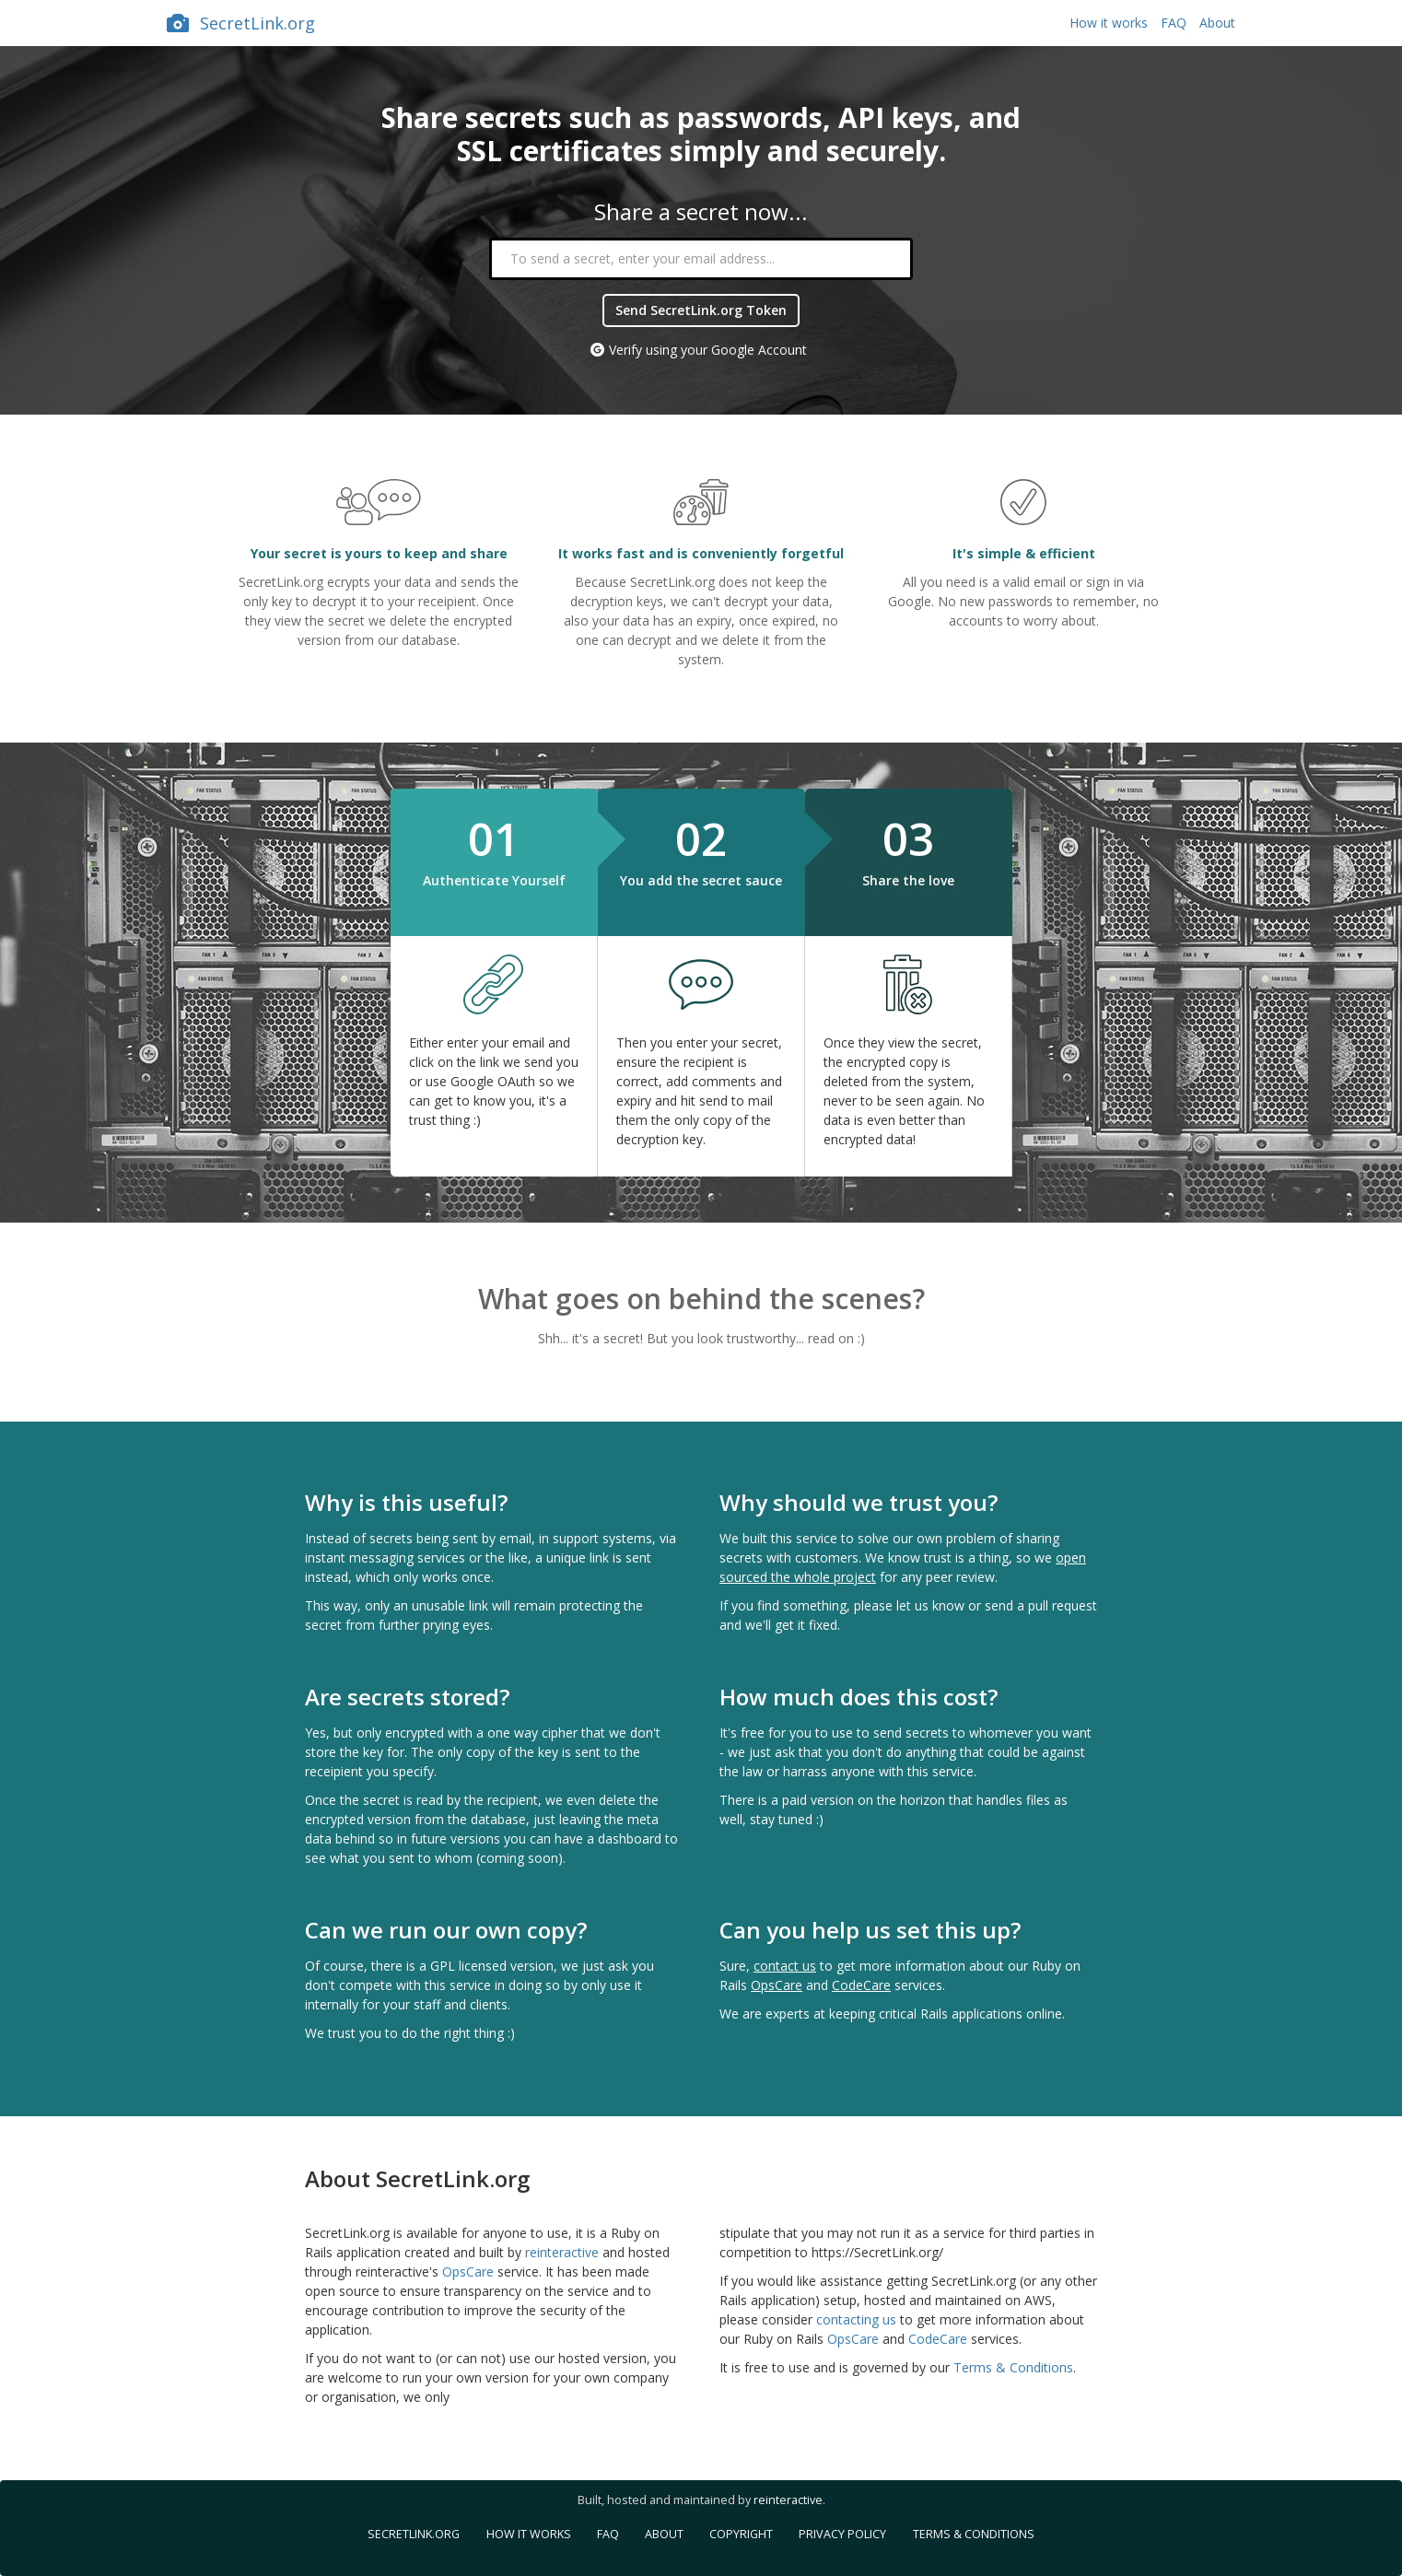 The width and height of the screenshot is (1402, 2576). What do you see at coordinates (842, 2534) in the screenshot?
I see `Privacy Policy` at bounding box center [842, 2534].